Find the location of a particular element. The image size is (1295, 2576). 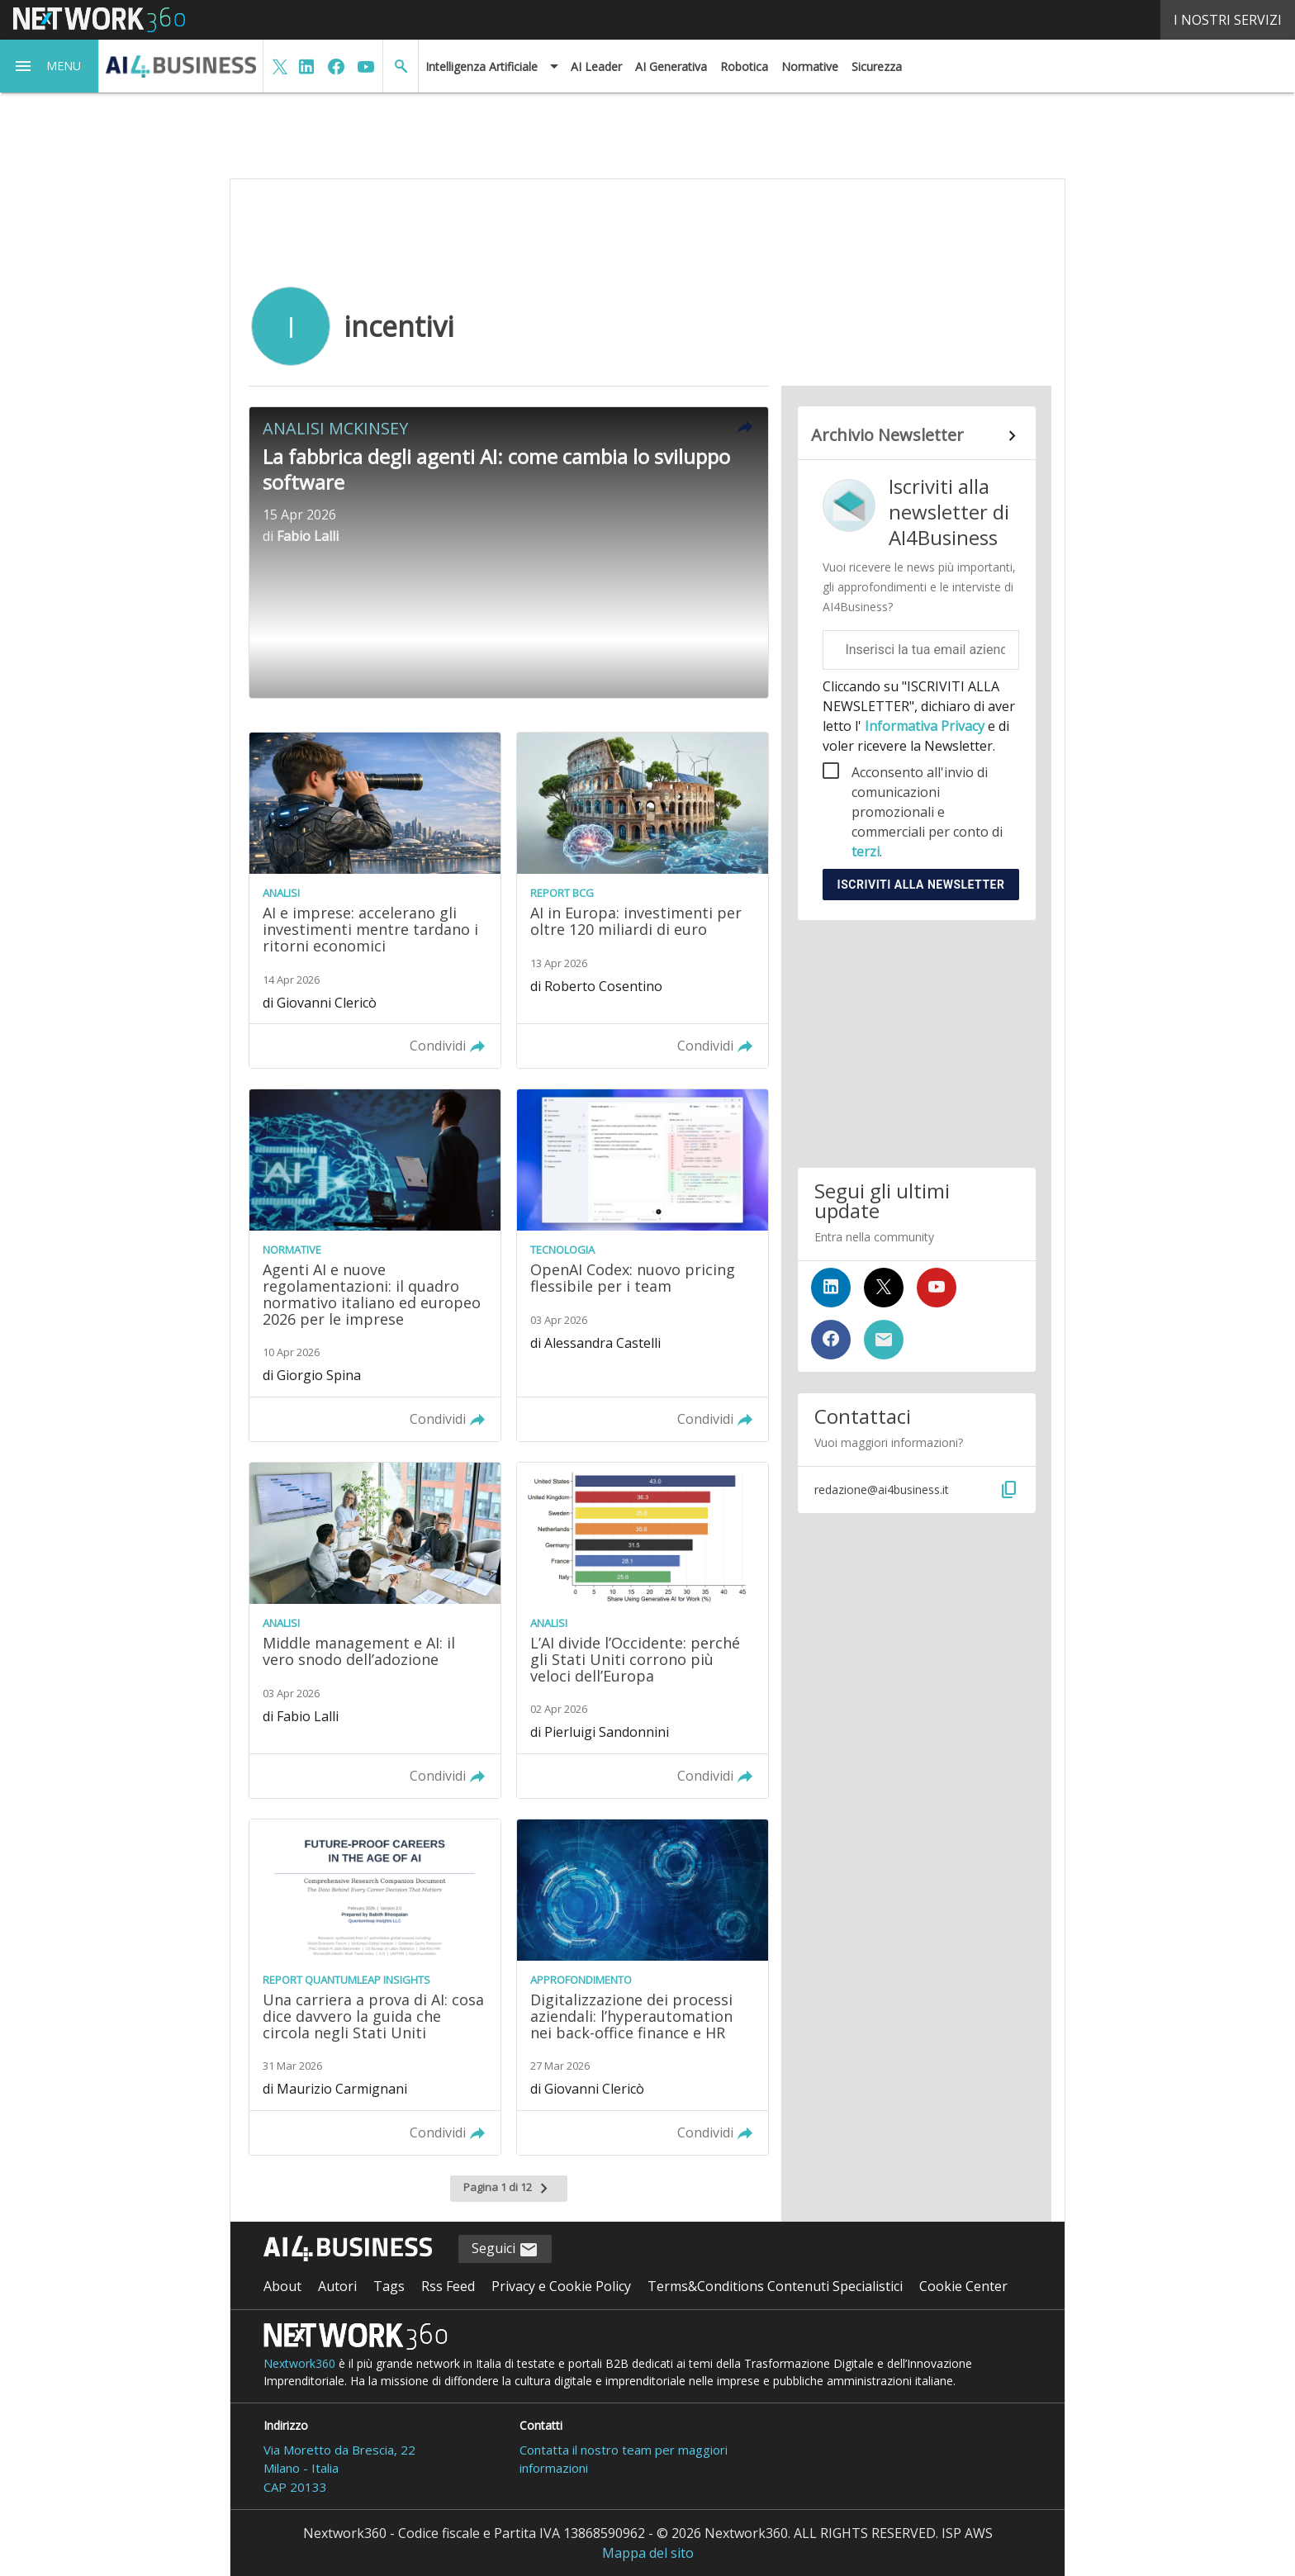

About is located at coordinates (282, 2286).